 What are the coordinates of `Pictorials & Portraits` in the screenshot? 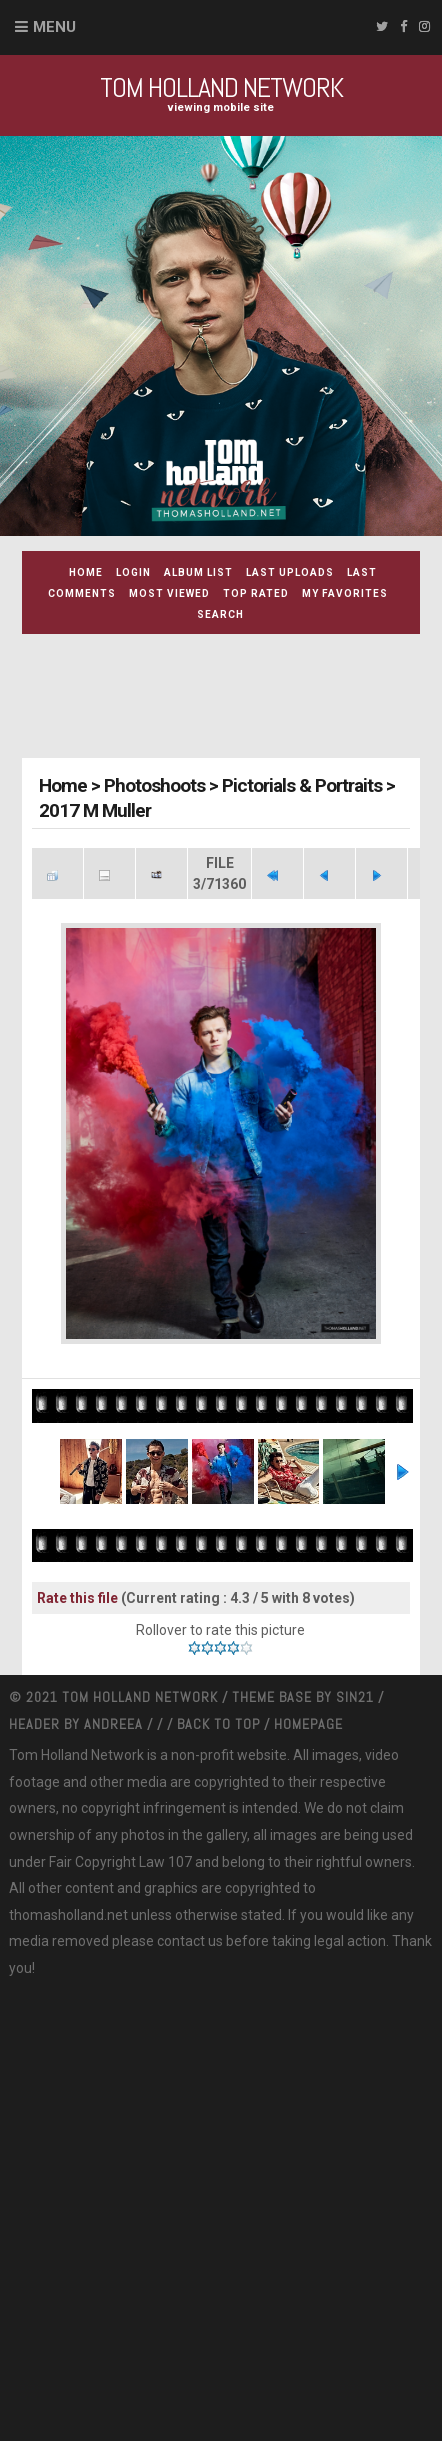 It's located at (302, 785).